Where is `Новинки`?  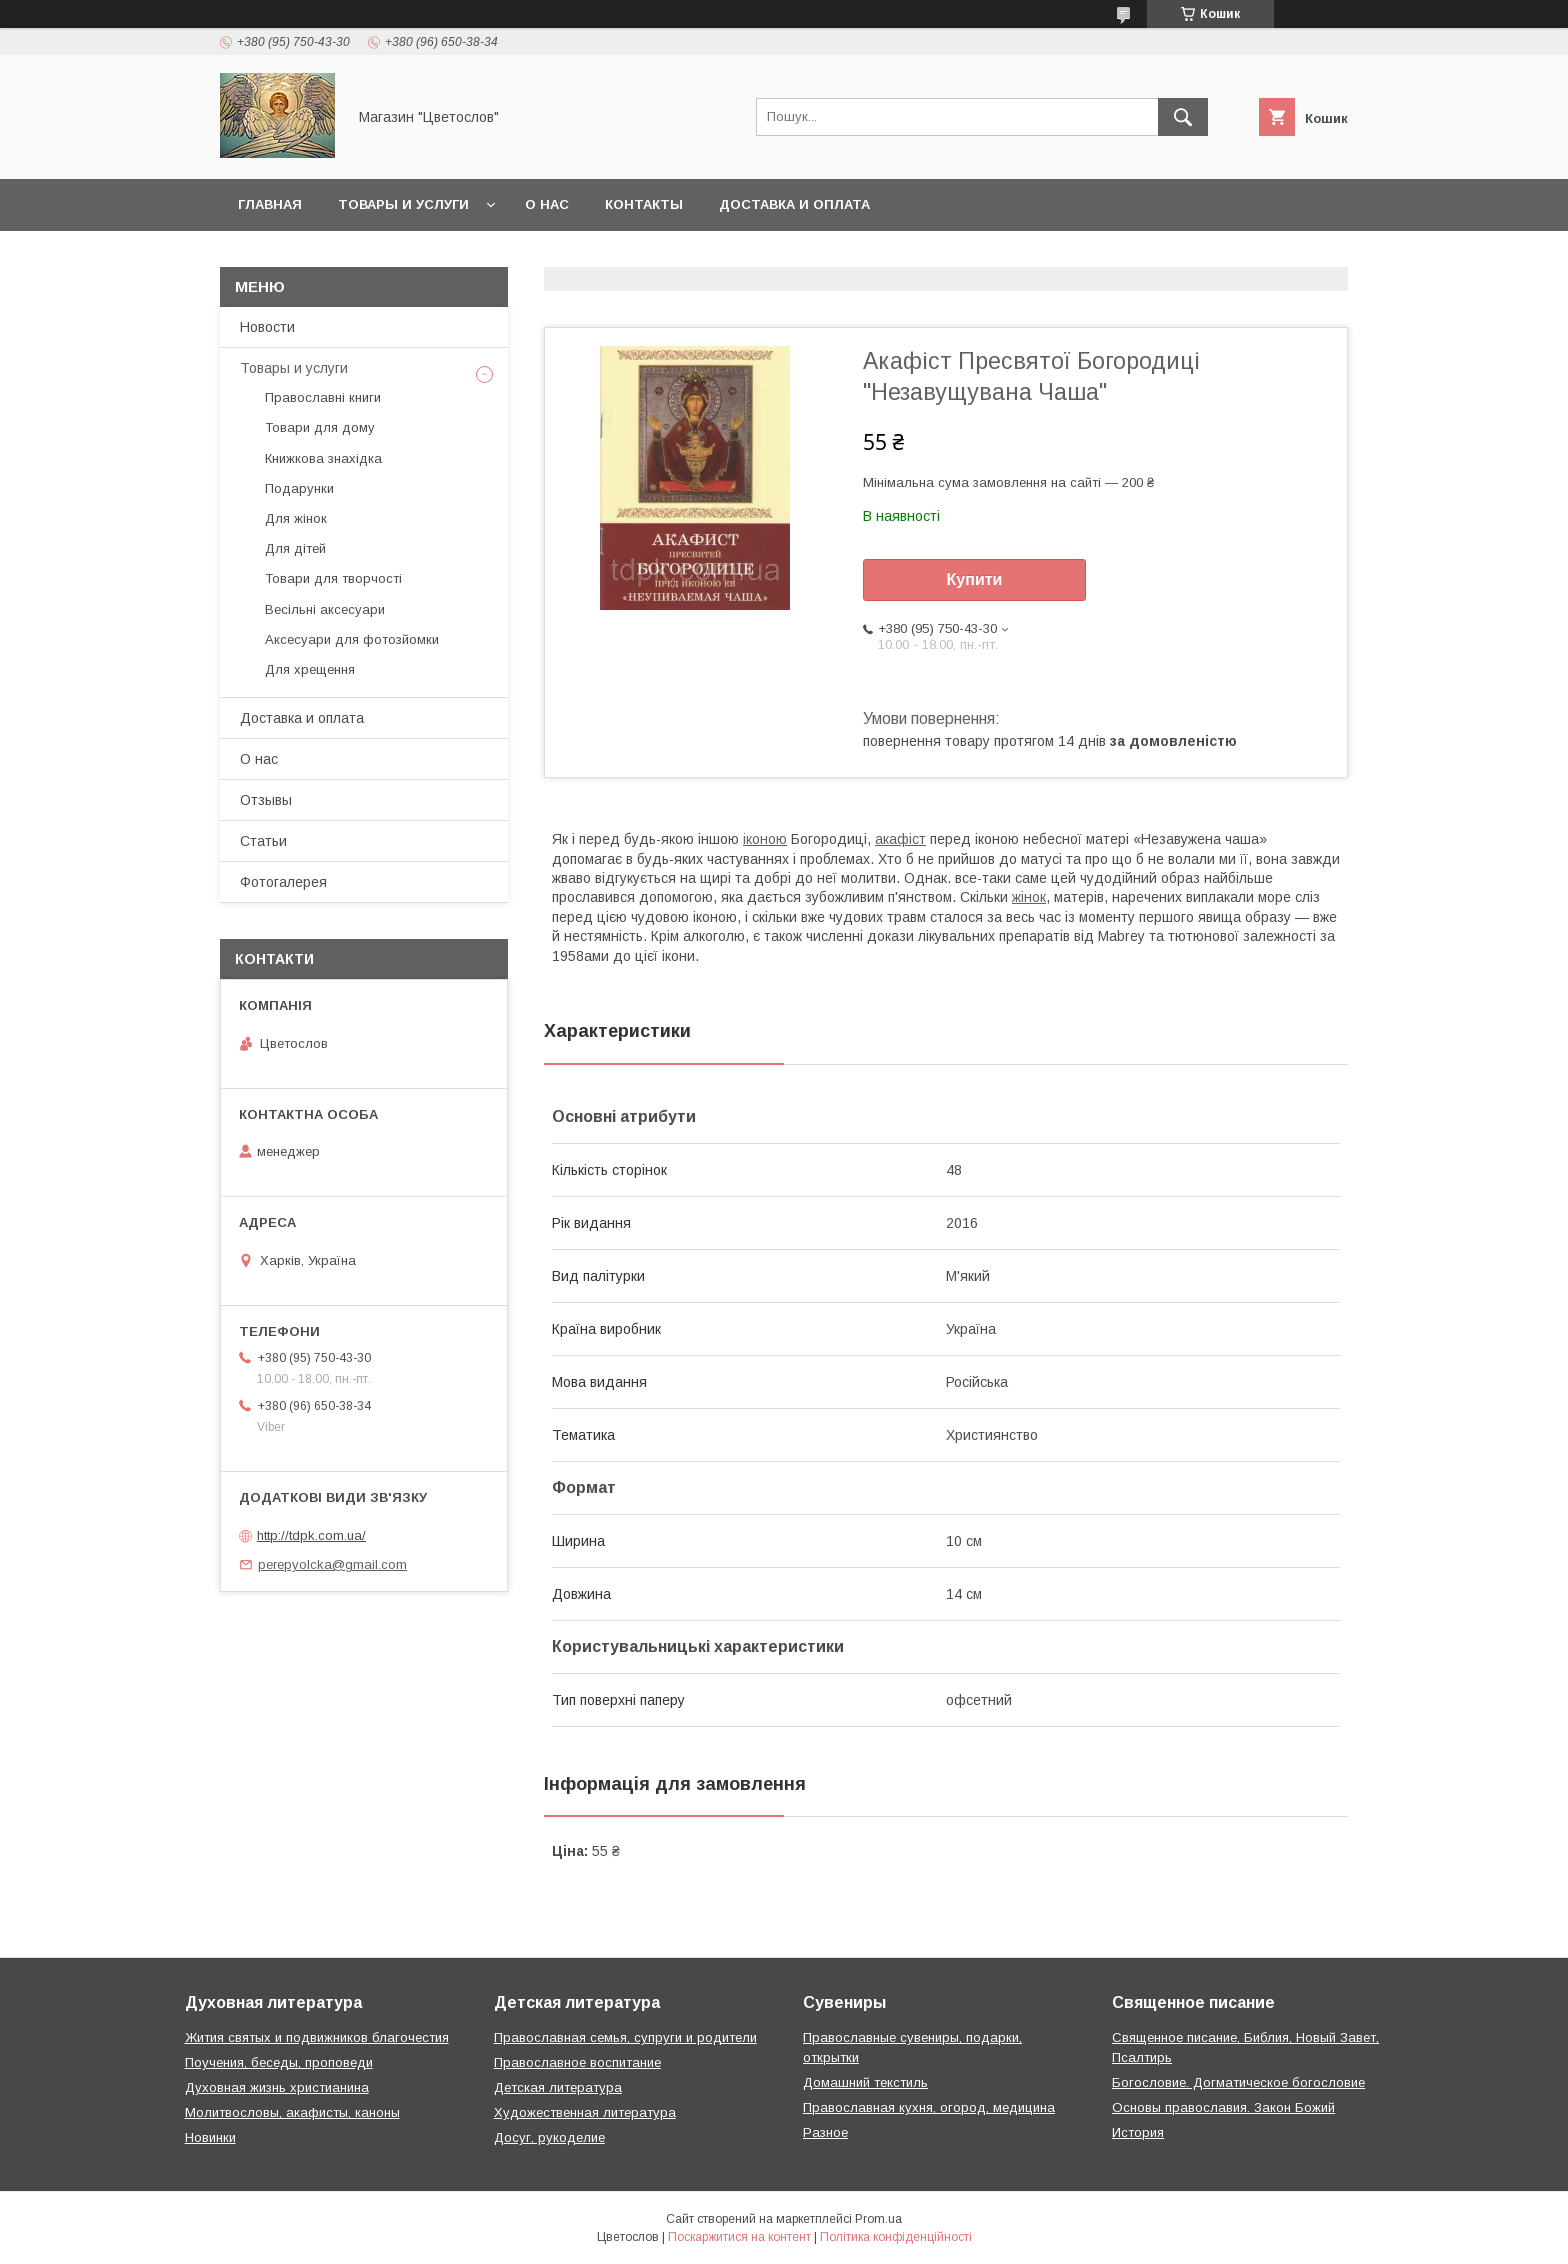
Новинки is located at coordinates (210, 2137).